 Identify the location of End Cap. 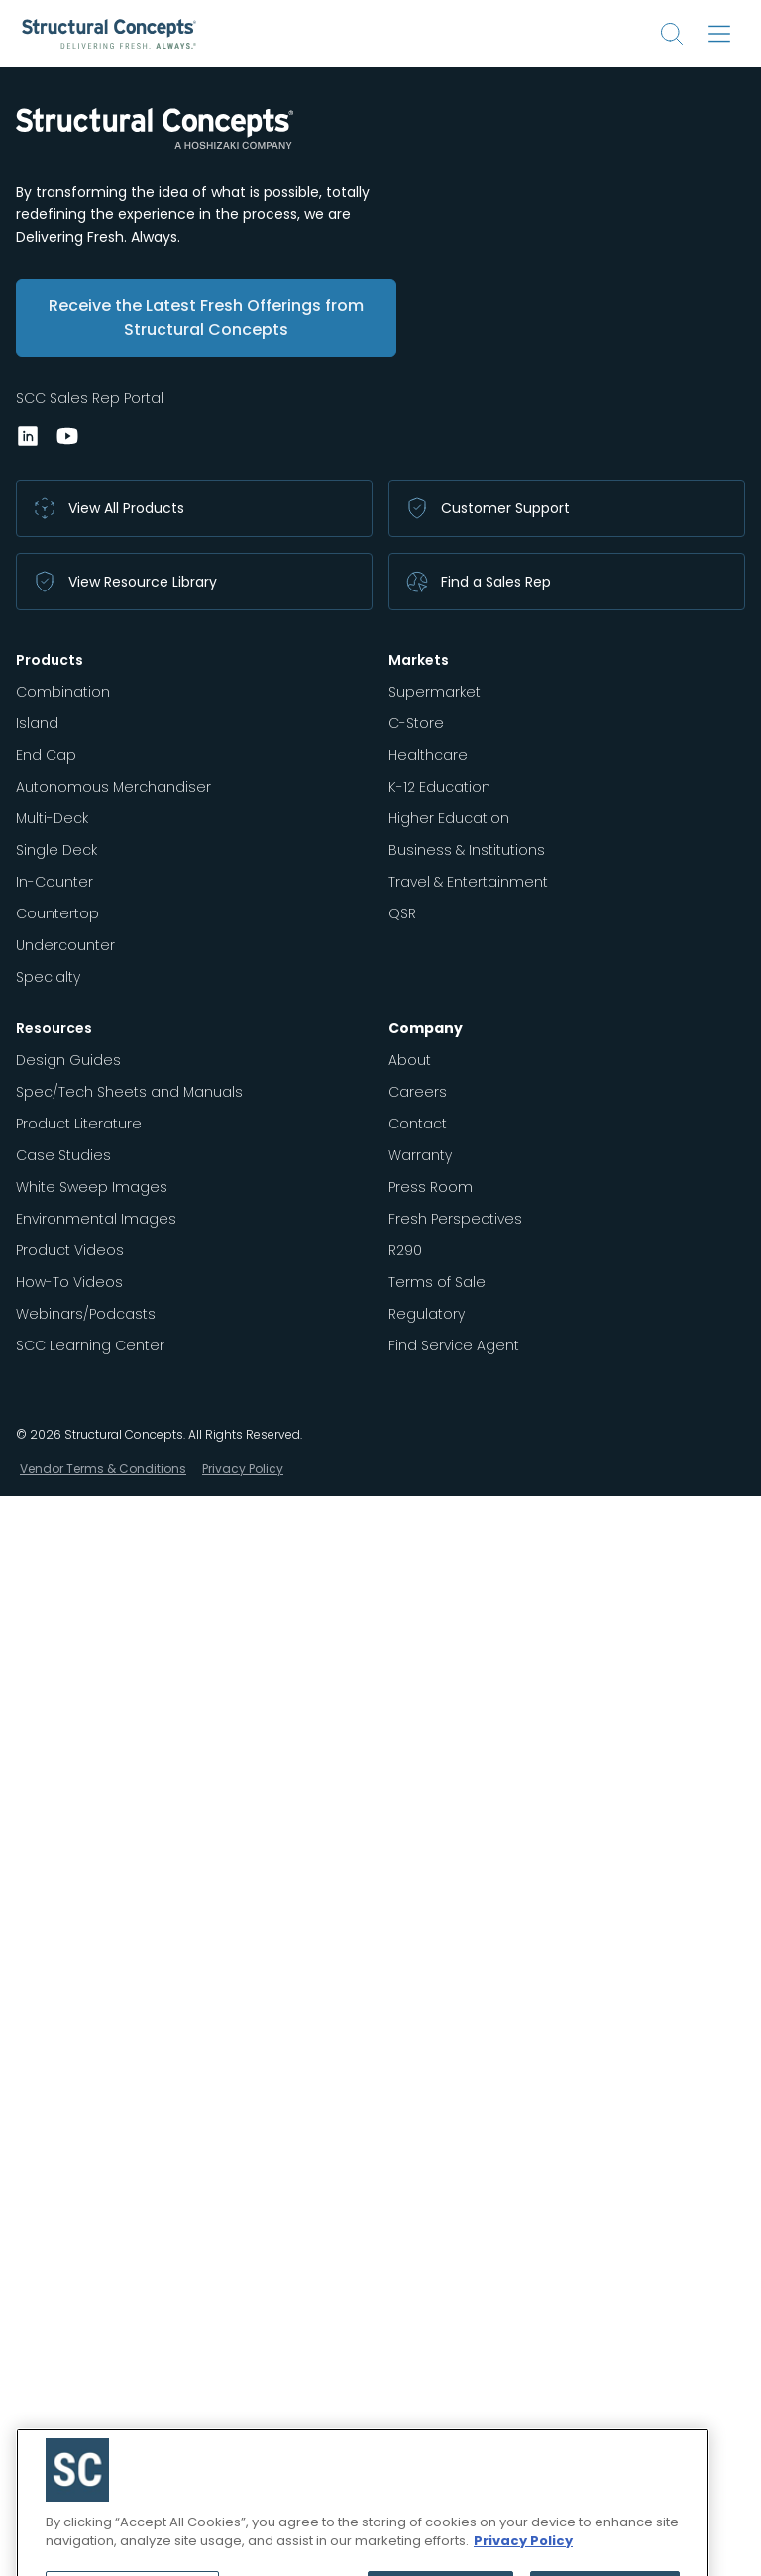
(46, 755).